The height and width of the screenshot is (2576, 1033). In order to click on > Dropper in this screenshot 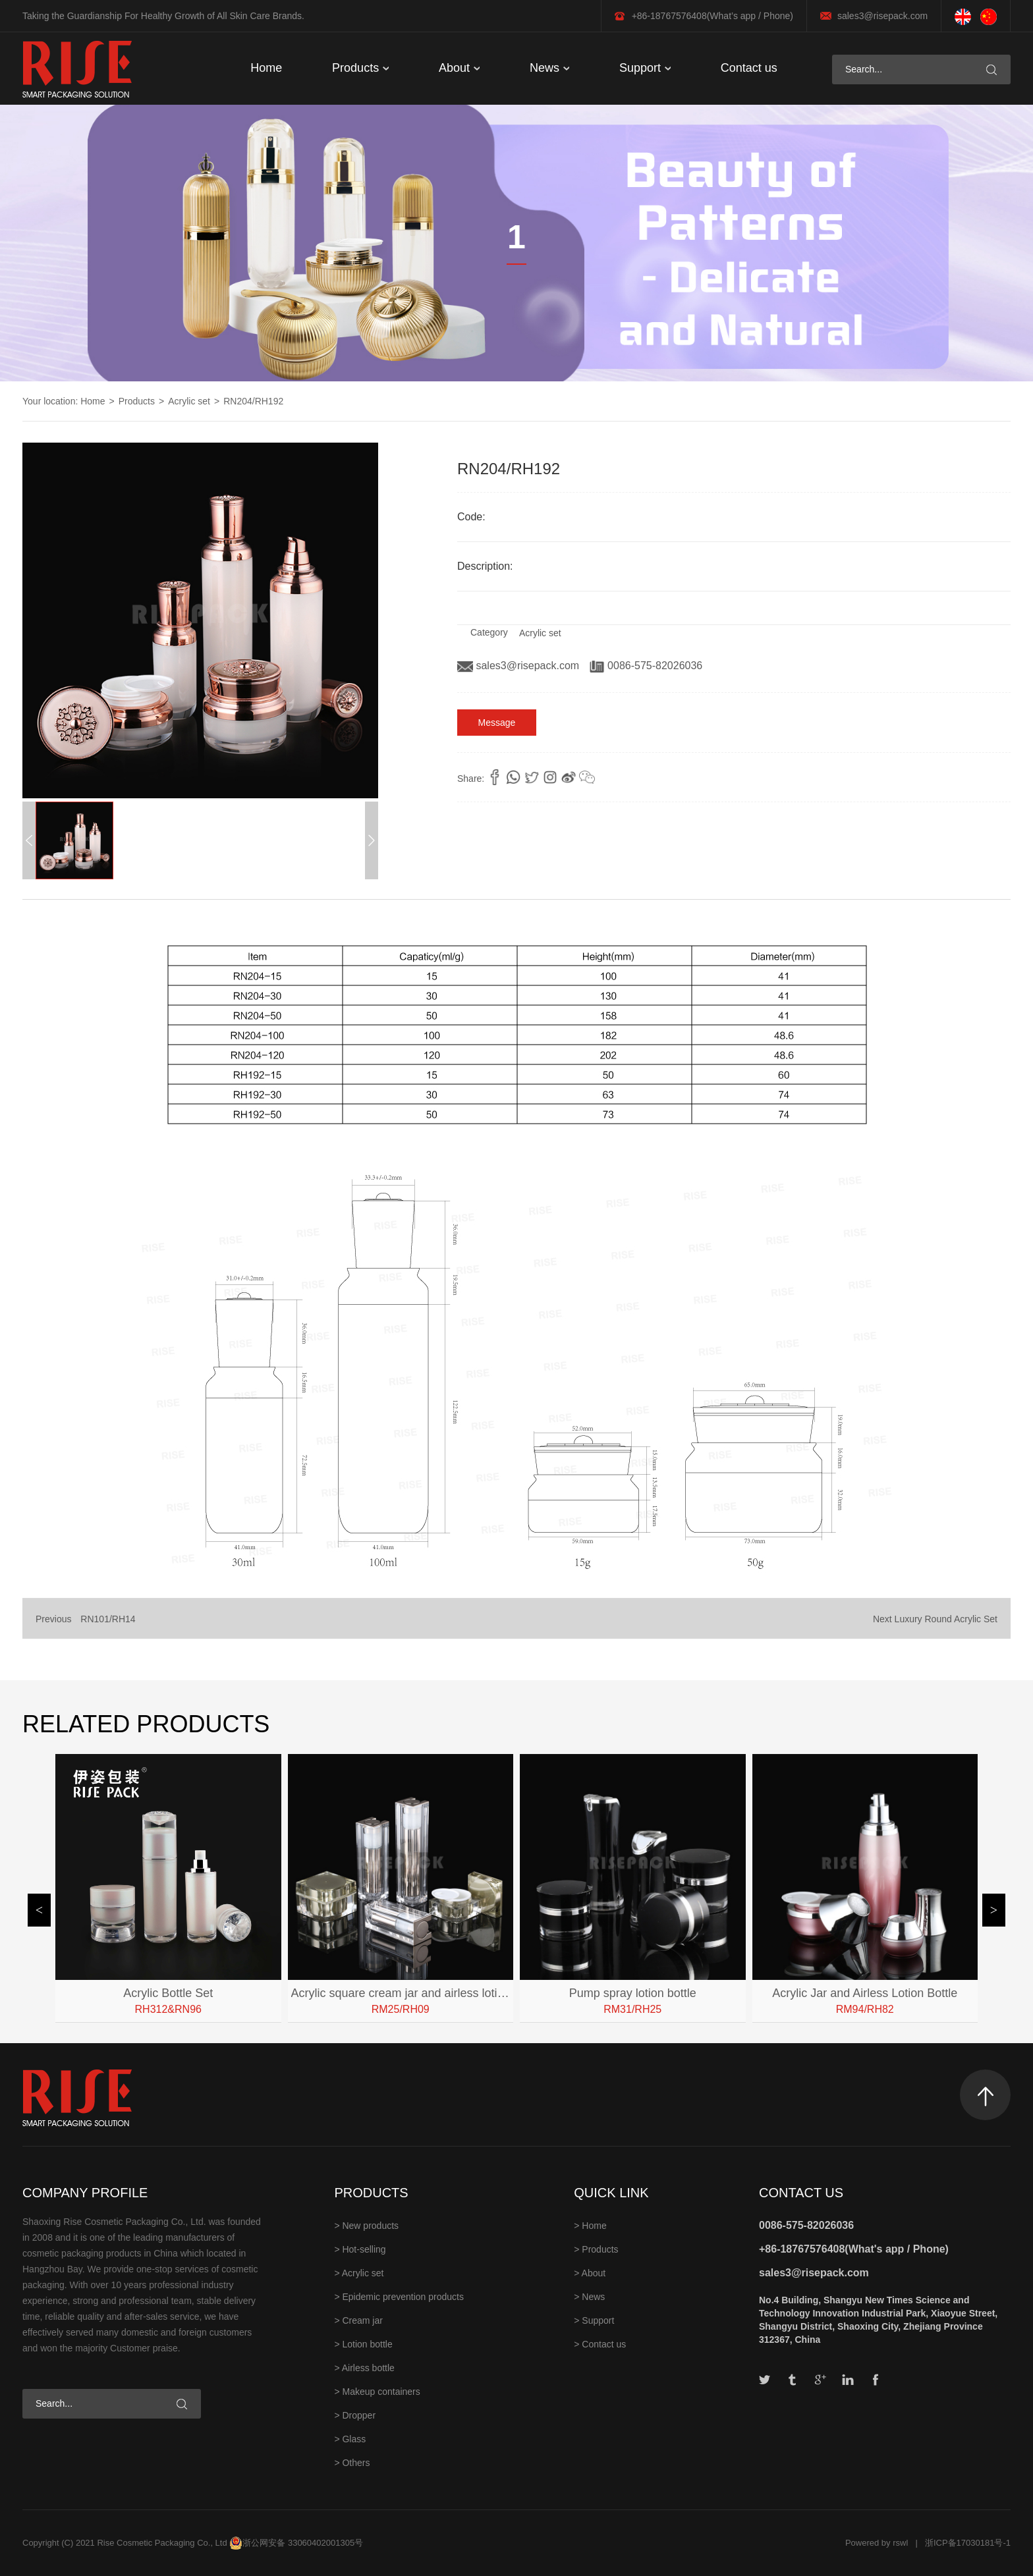, I will do `click(355, 2415)`.